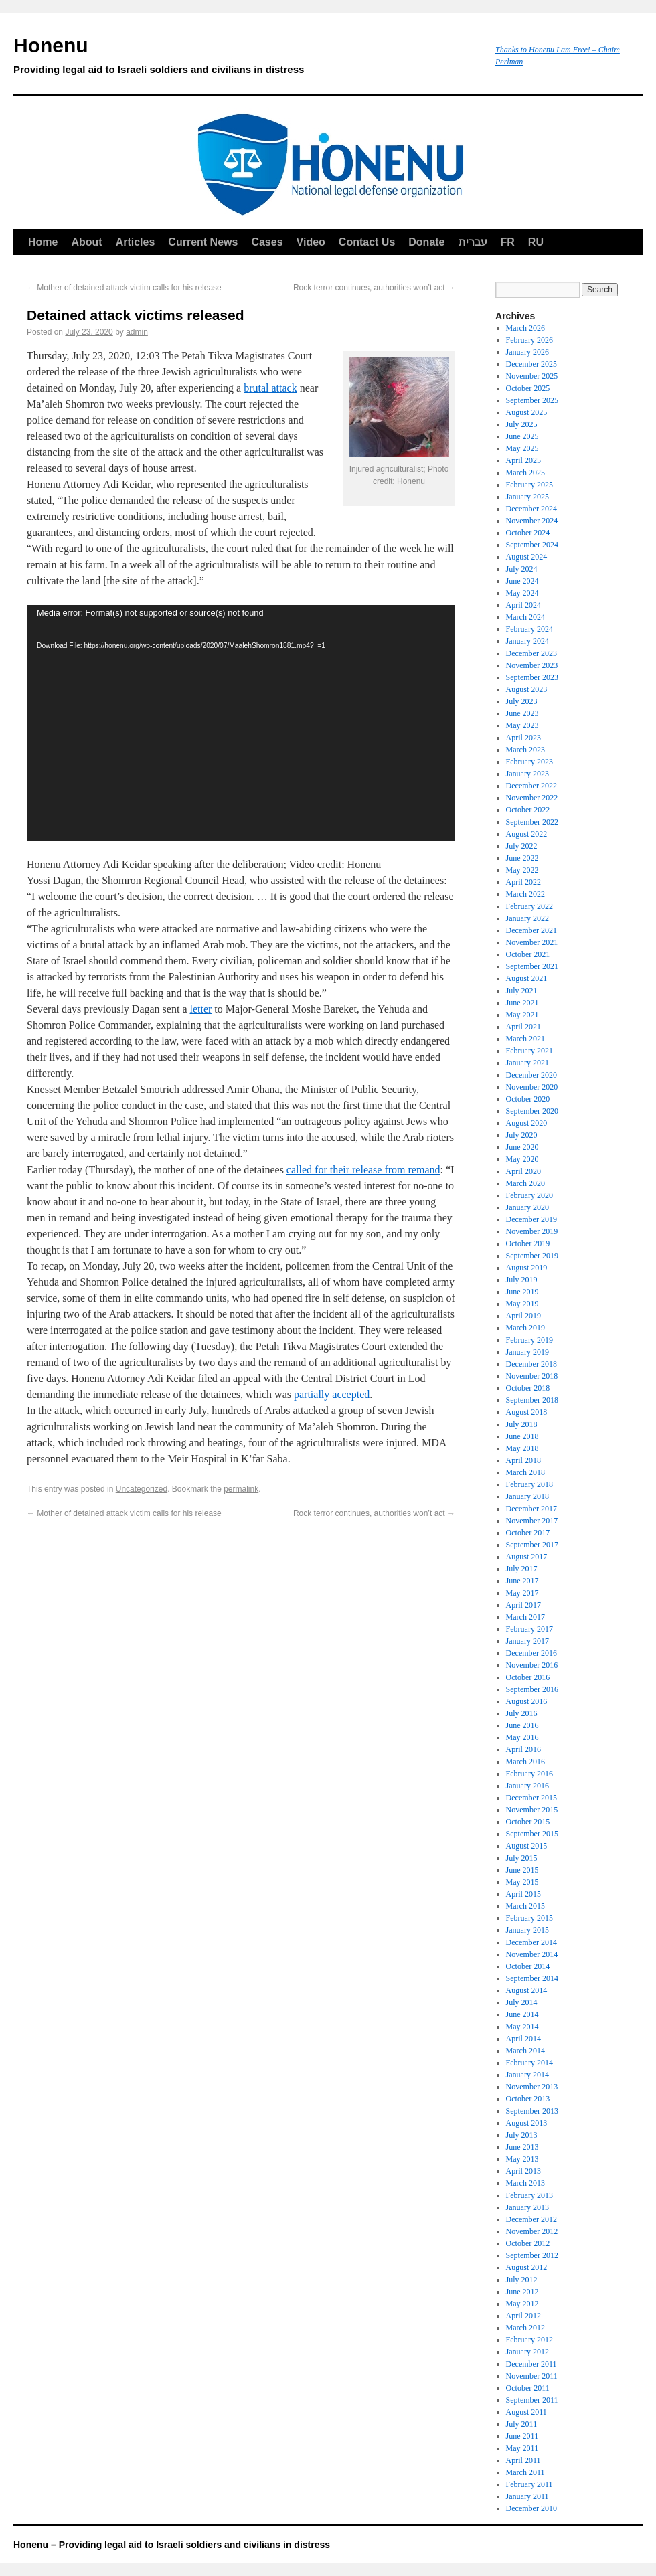 Image resolution: width=656 pixels, height=2576 pixels. I want to click on November 2012, so click(532, 2231).